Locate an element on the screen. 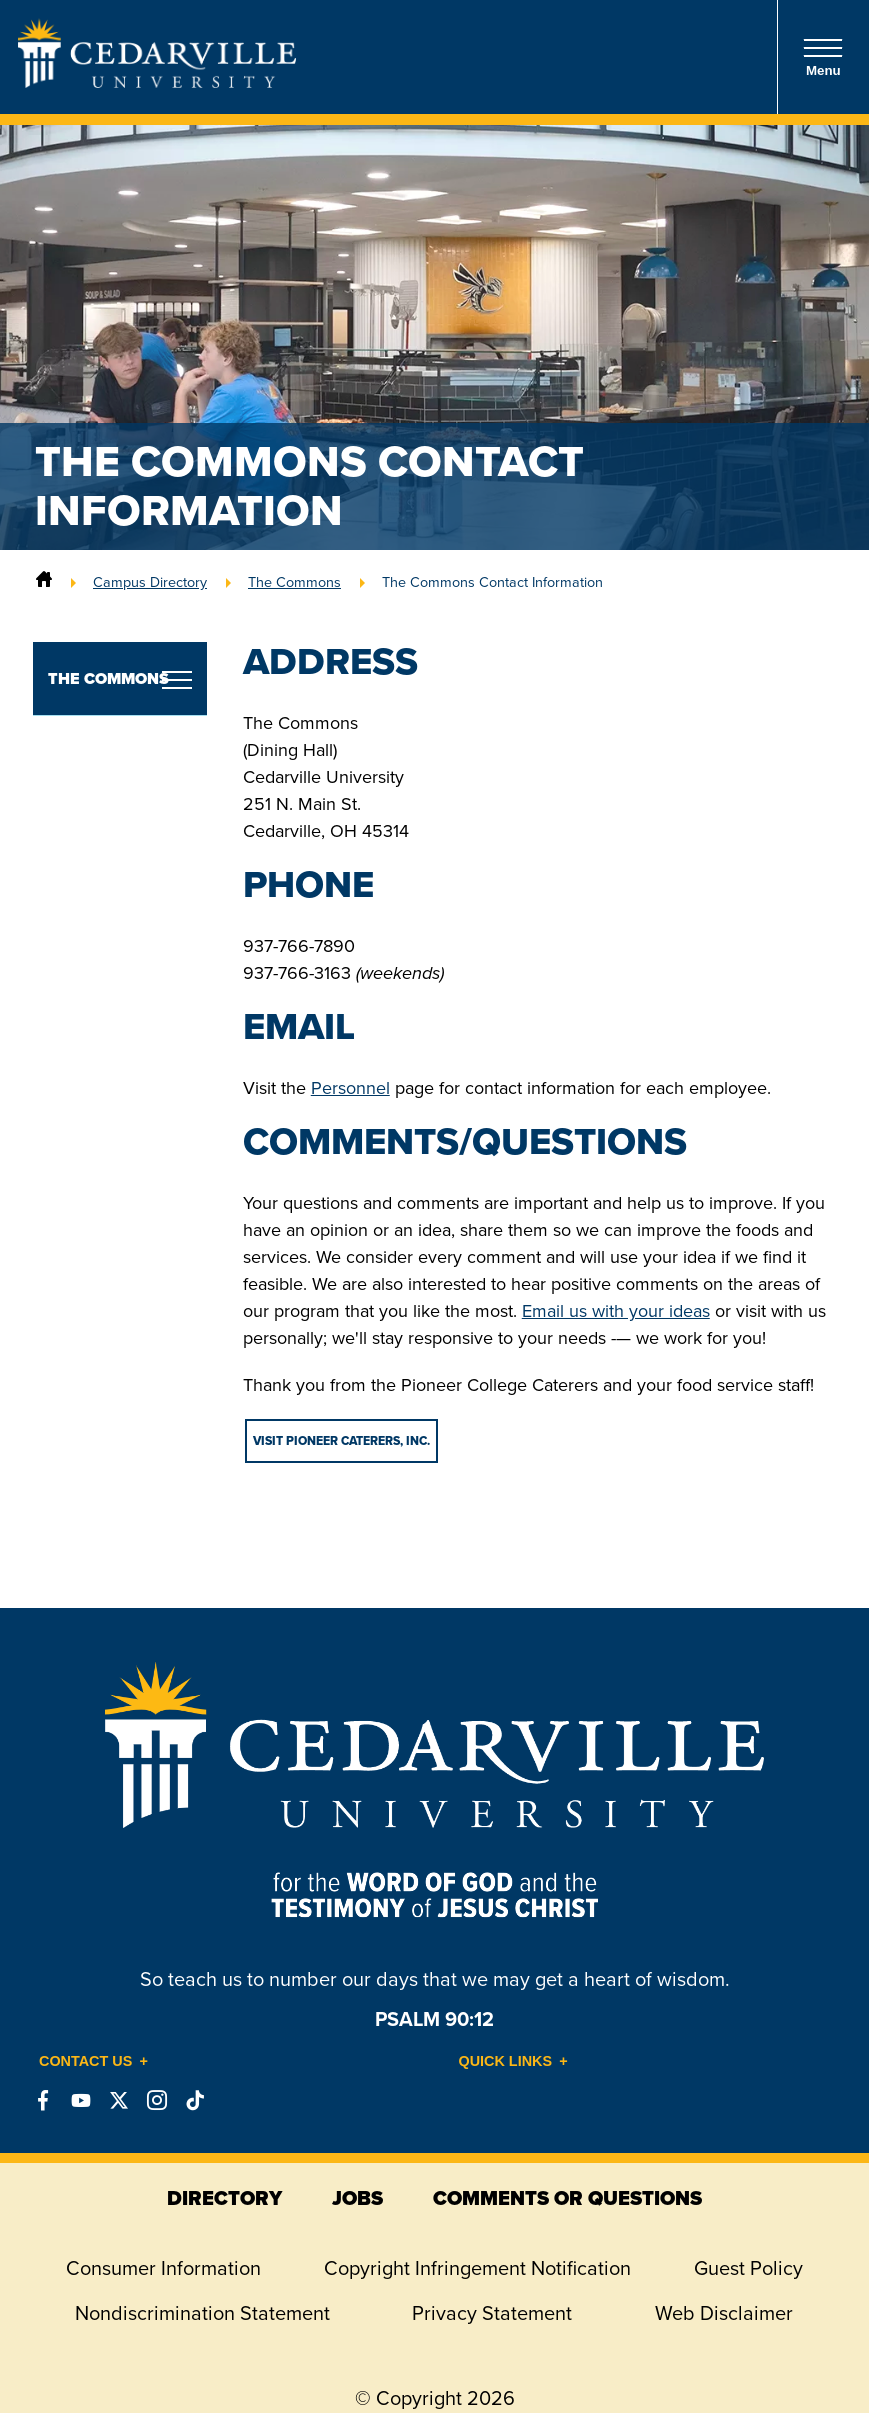 Image resolution: width=869 pixels, height=2413 pixels. Campus Directory is located at coordinates (150, 582).